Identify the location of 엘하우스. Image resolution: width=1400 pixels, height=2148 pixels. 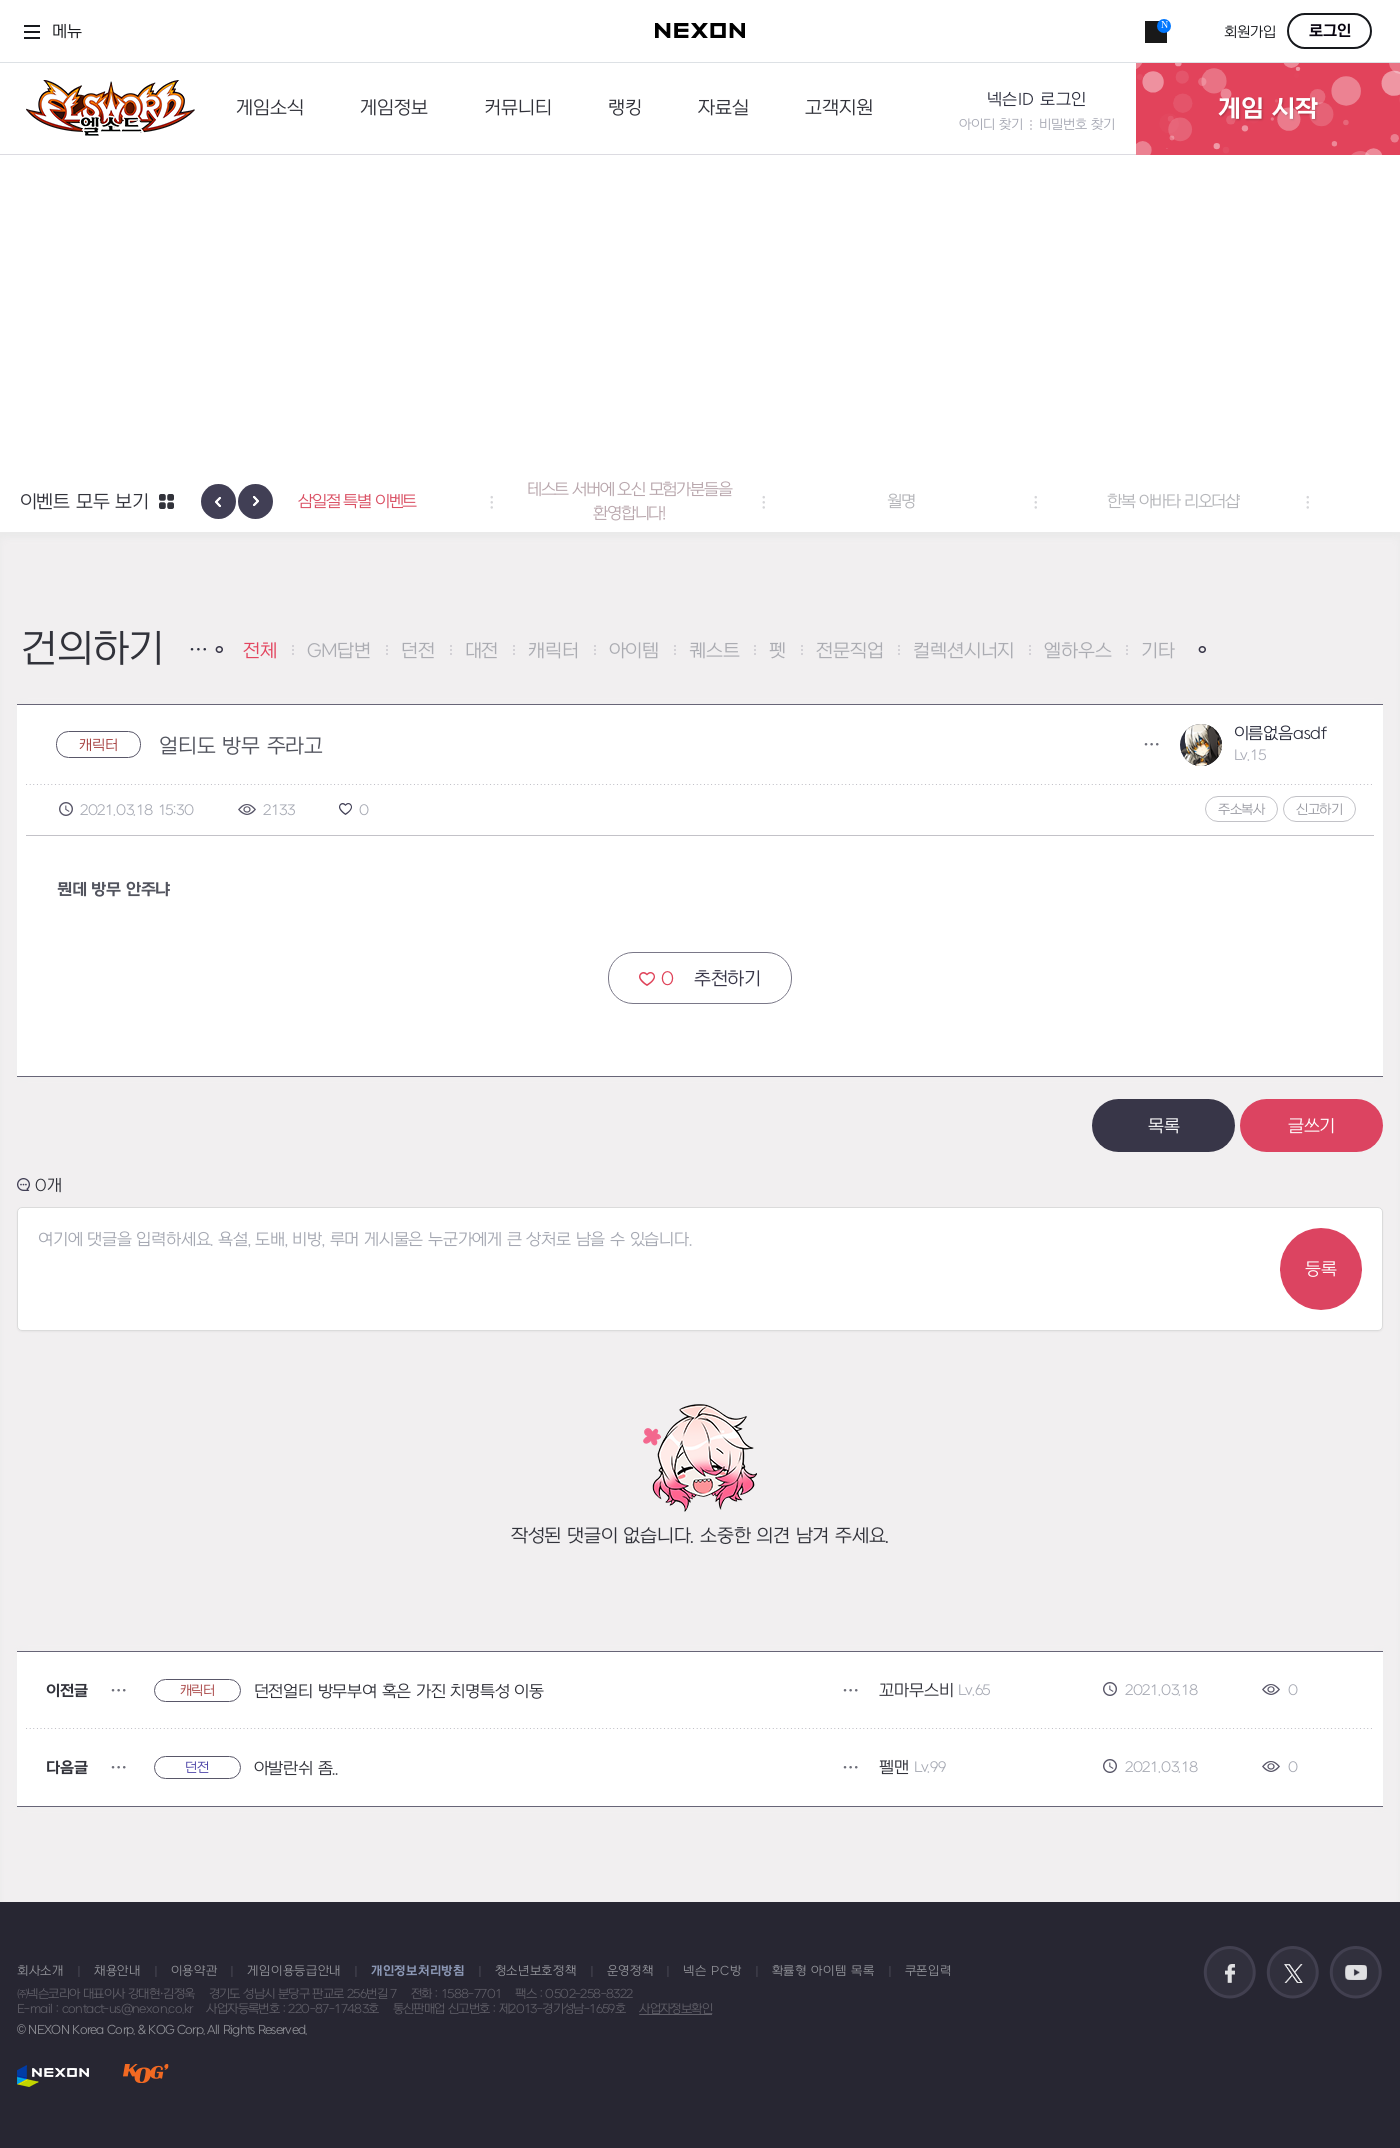
(1077, 651).